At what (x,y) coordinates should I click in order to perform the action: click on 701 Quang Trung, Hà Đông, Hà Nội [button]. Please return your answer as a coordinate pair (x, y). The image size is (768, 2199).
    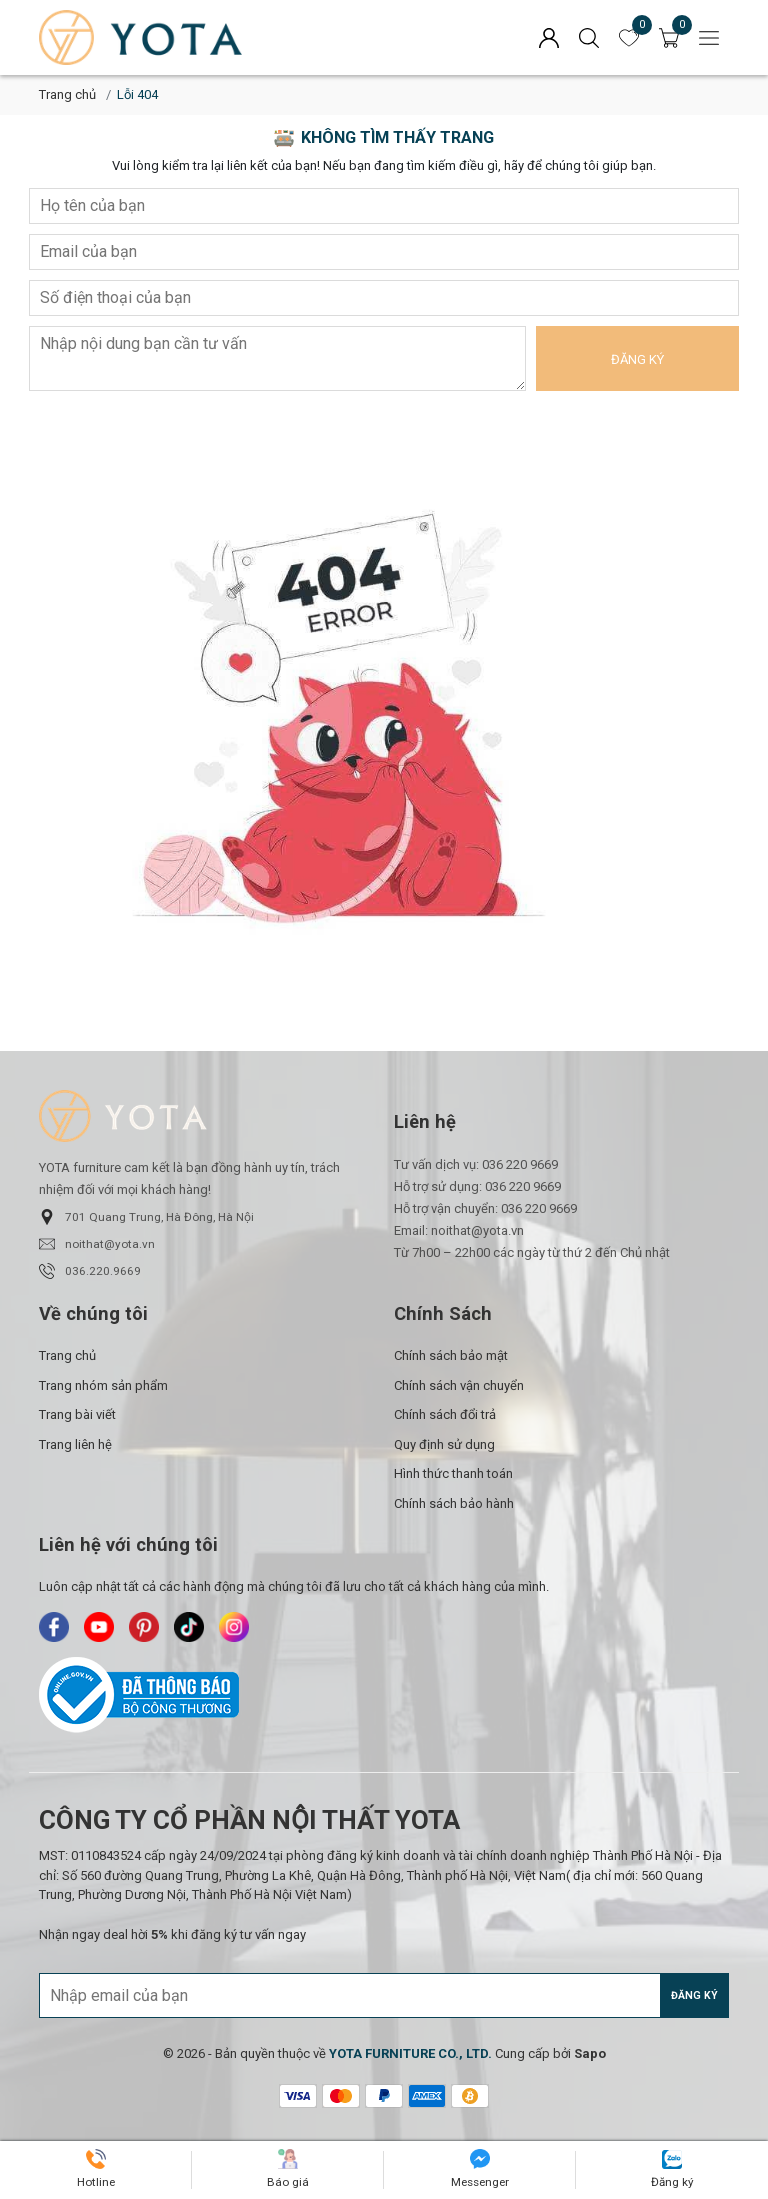
    Looking at the image, I should click on (146, 1217).